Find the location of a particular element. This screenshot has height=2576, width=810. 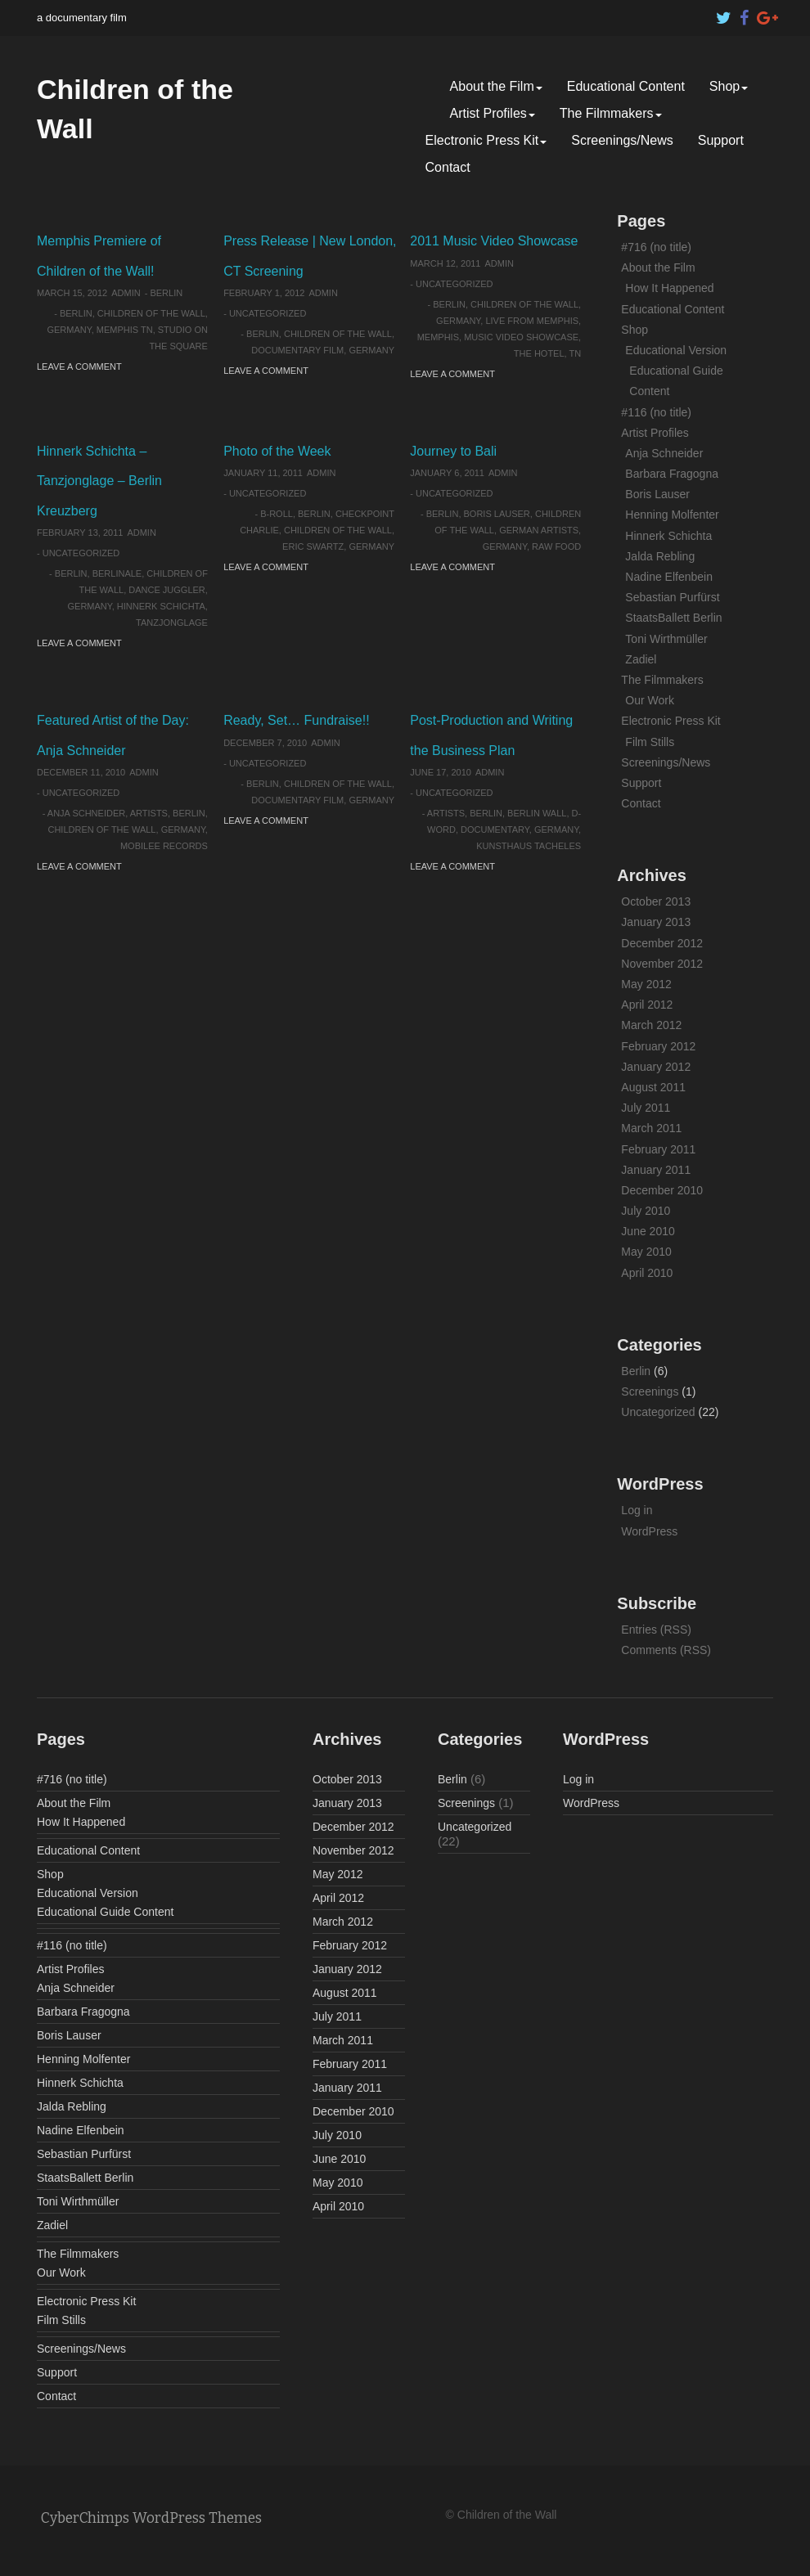

Support is located at coordinates (721, 140).